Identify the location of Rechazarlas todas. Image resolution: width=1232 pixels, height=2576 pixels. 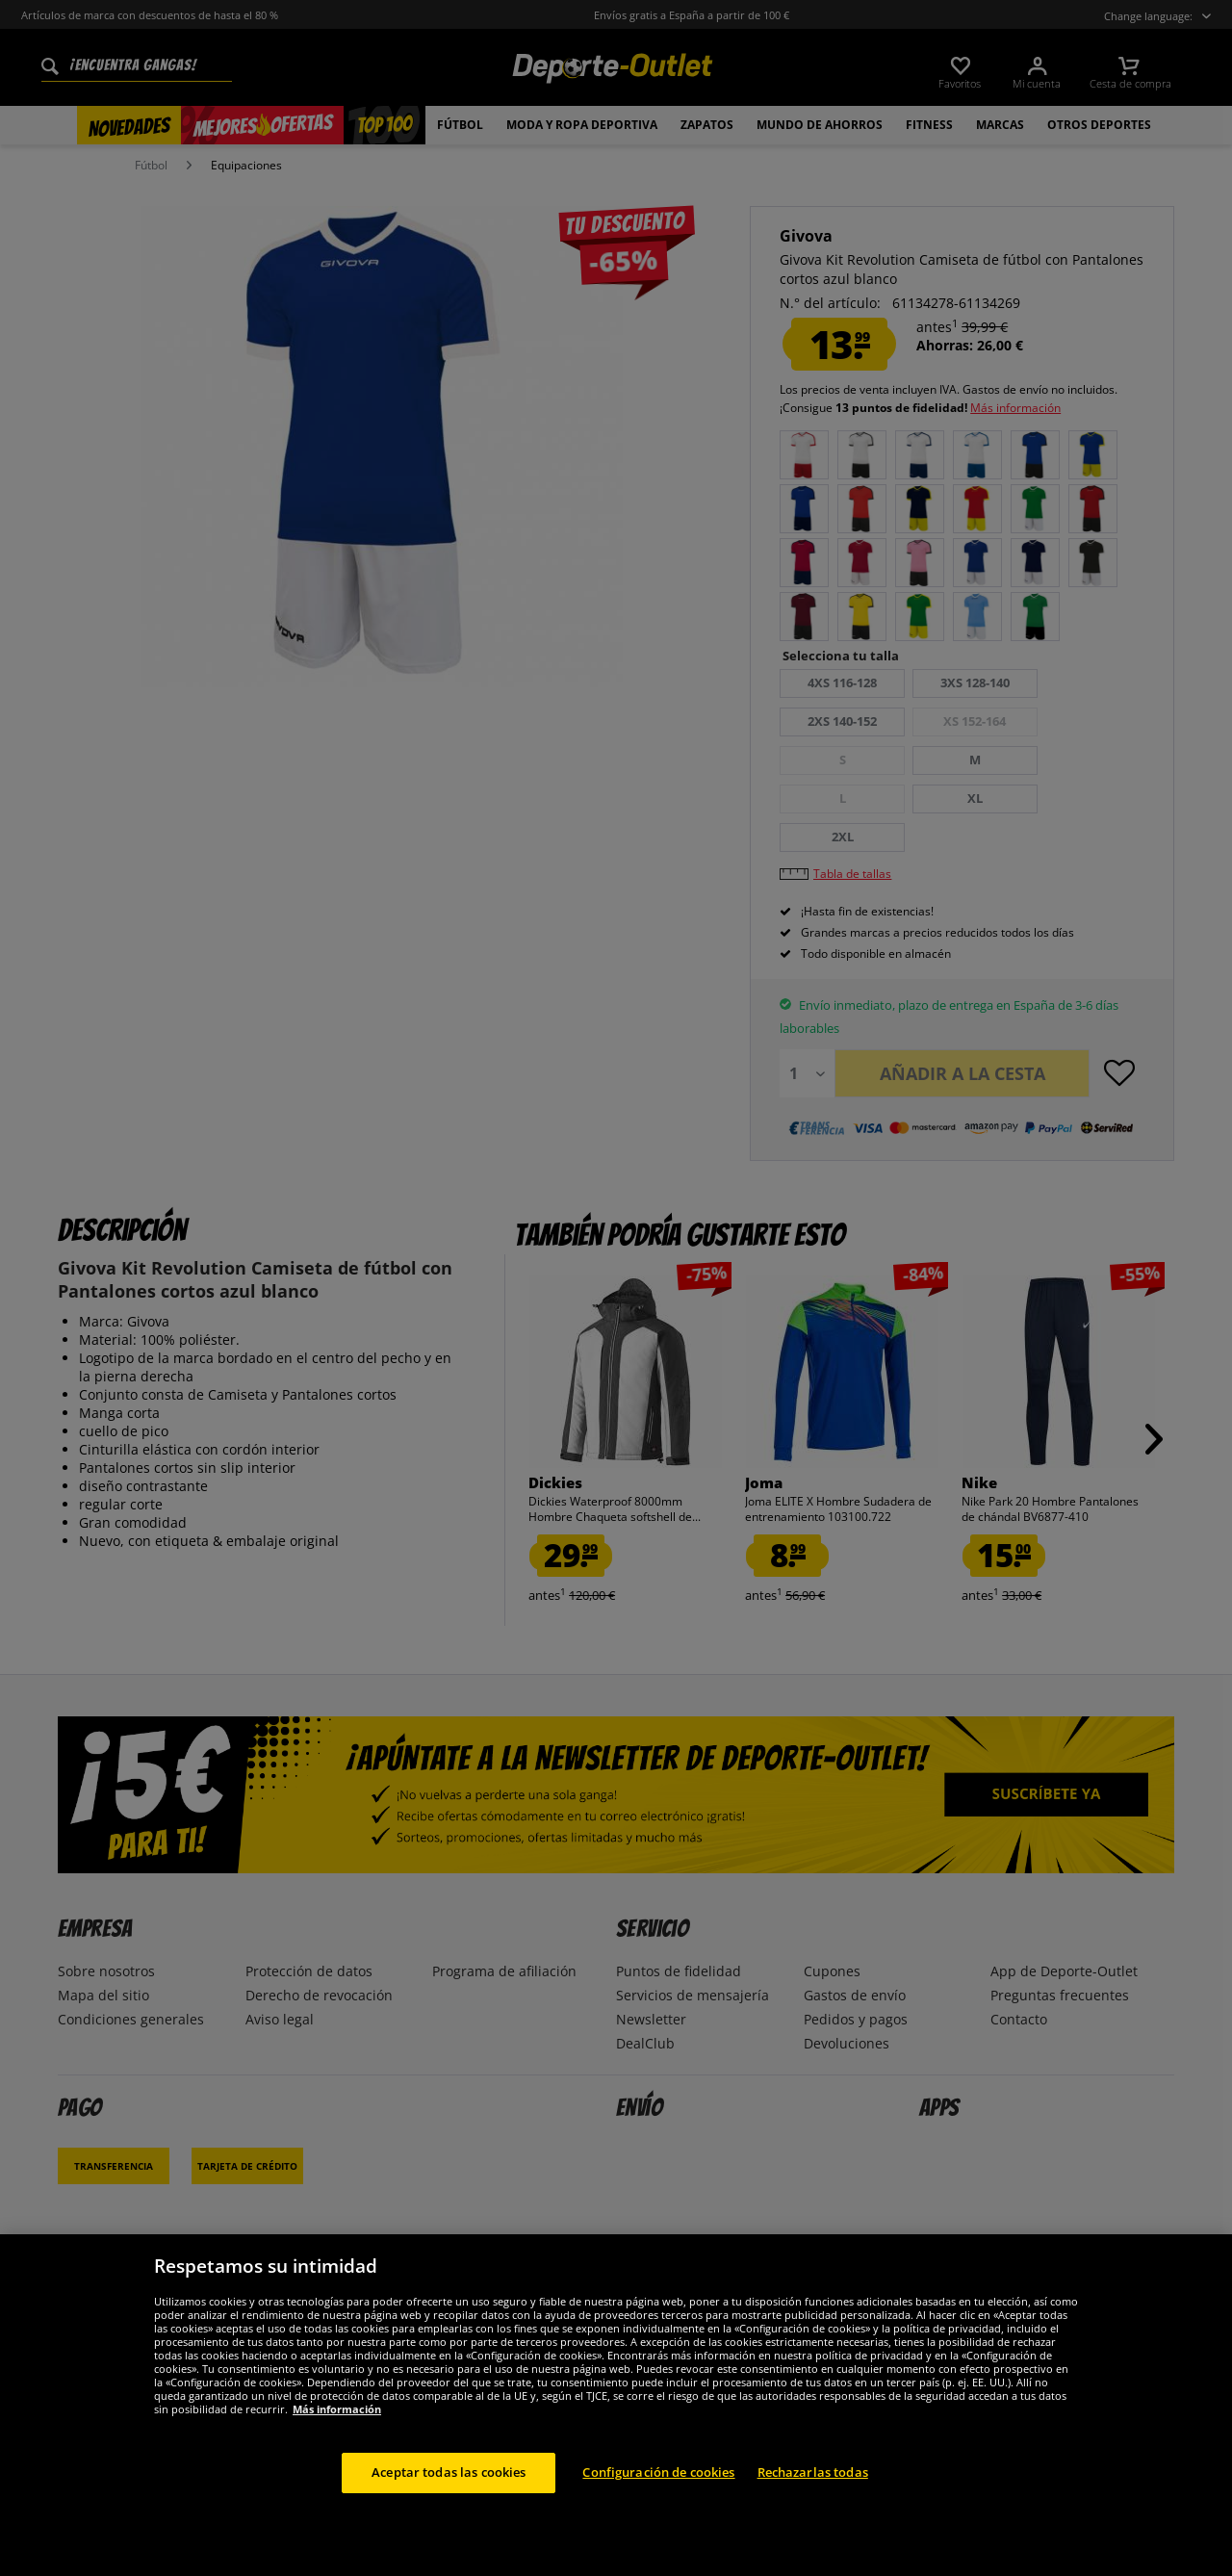
(812, 2472).